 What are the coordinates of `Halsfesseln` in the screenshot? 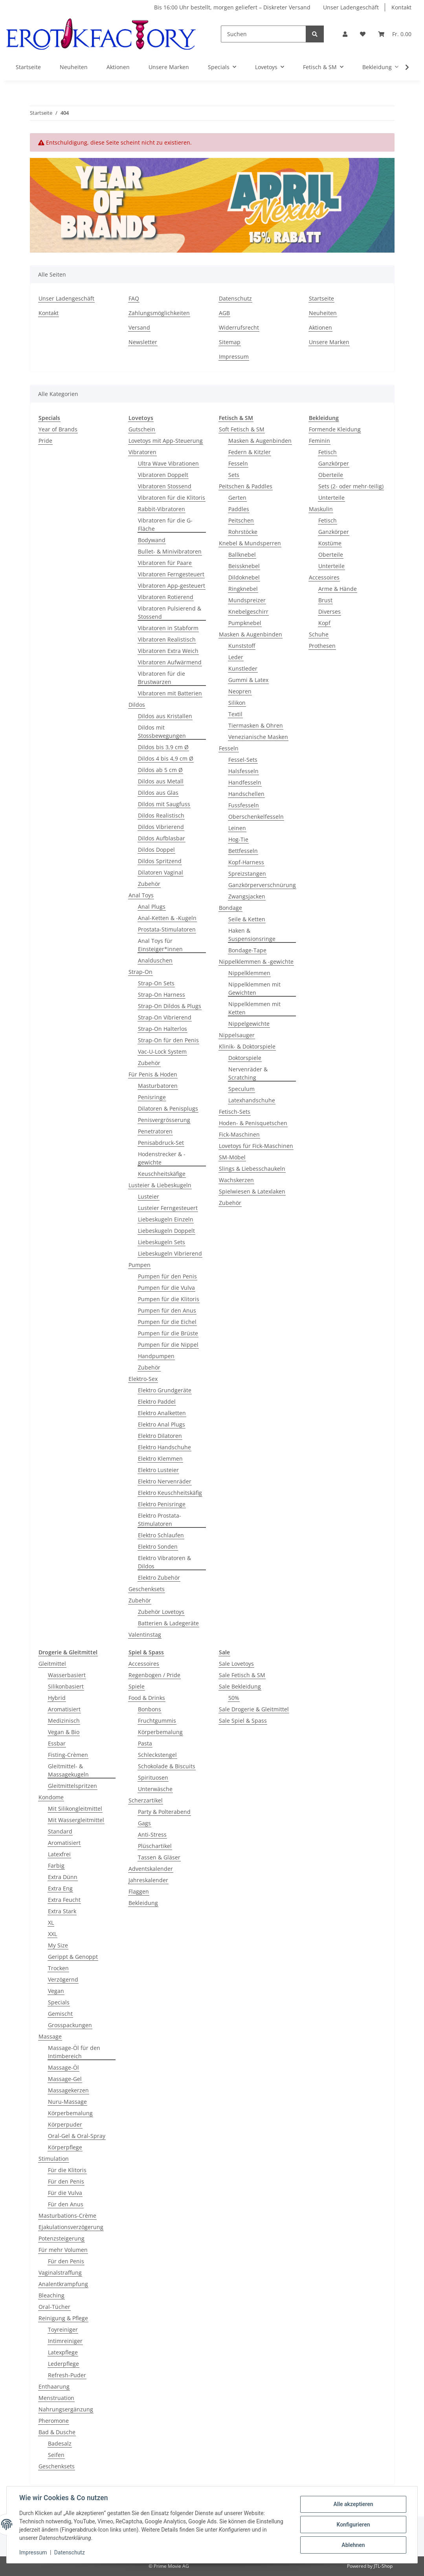 It's located at (243, 771).